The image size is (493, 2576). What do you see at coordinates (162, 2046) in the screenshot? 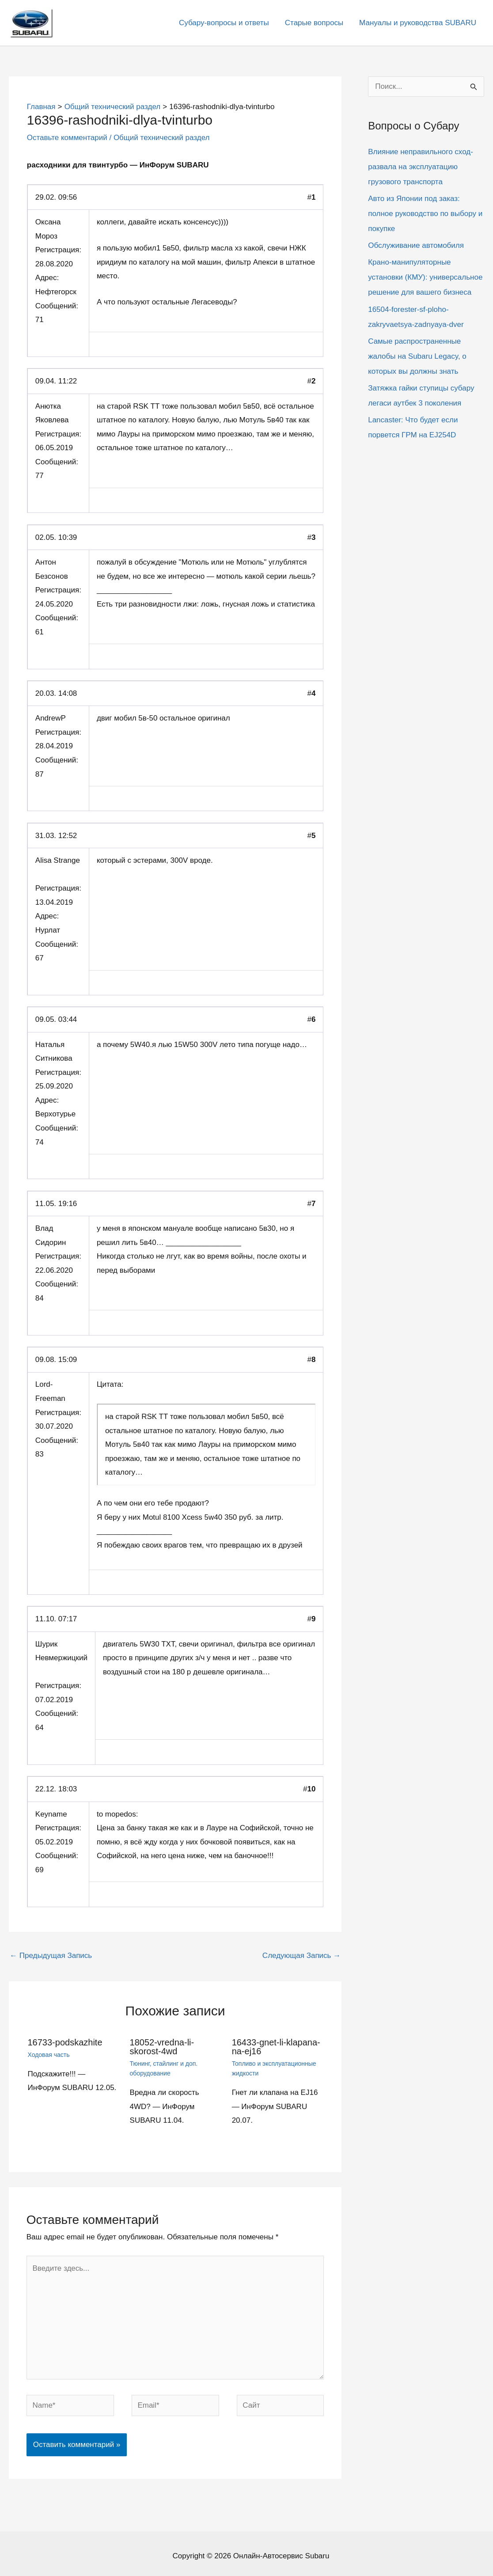
I see `18052-vredna-li-skorost-4wd` at bounding box center [162, 2046].